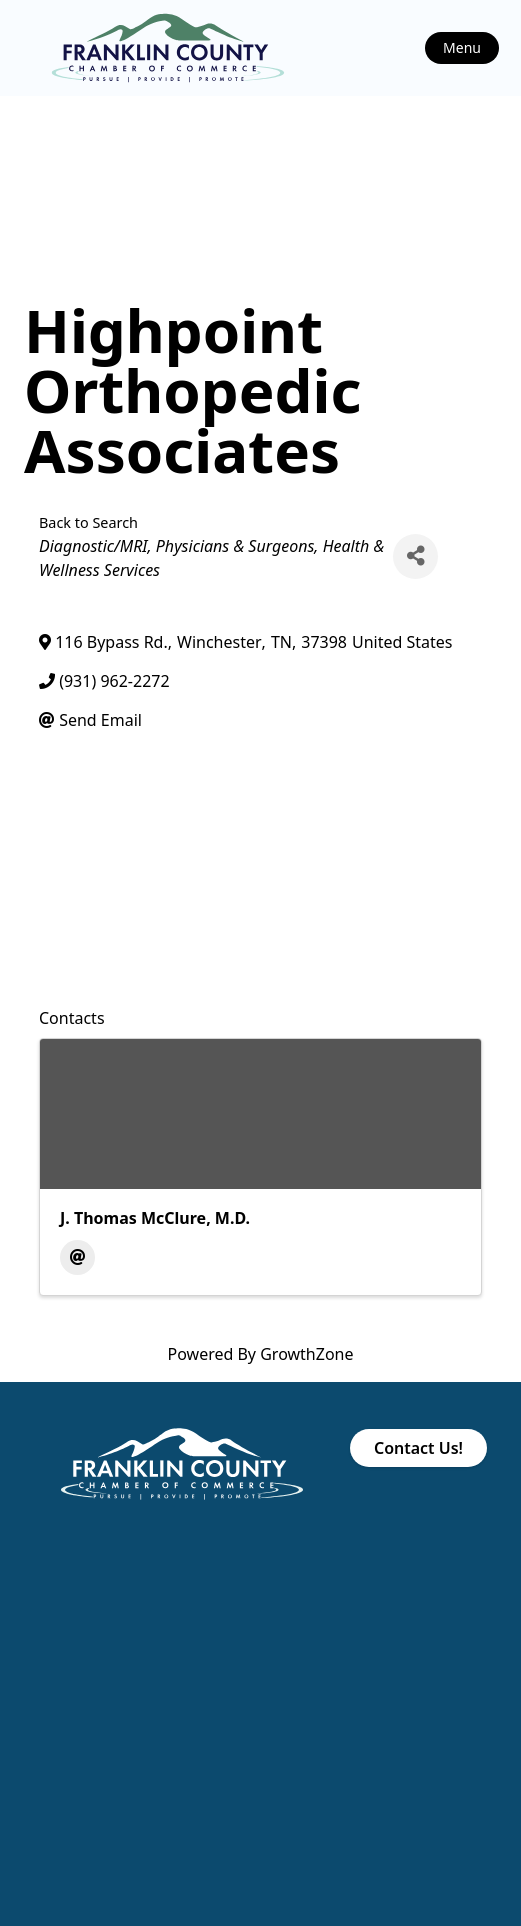  What do you see at coordinates (306, 1354) in the screenshot?
I see `GrowthZone` at bounding box center [306, 1354].